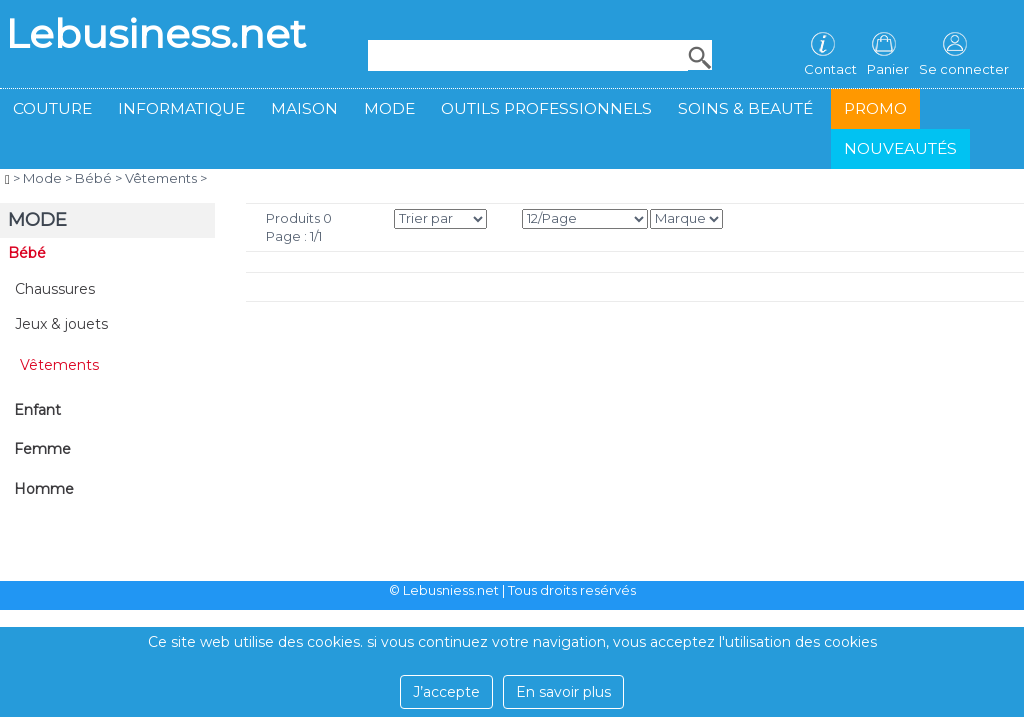 The height and width of the screenshot is (720, 1024). I want to click on Chaussures, so click(55, 289).